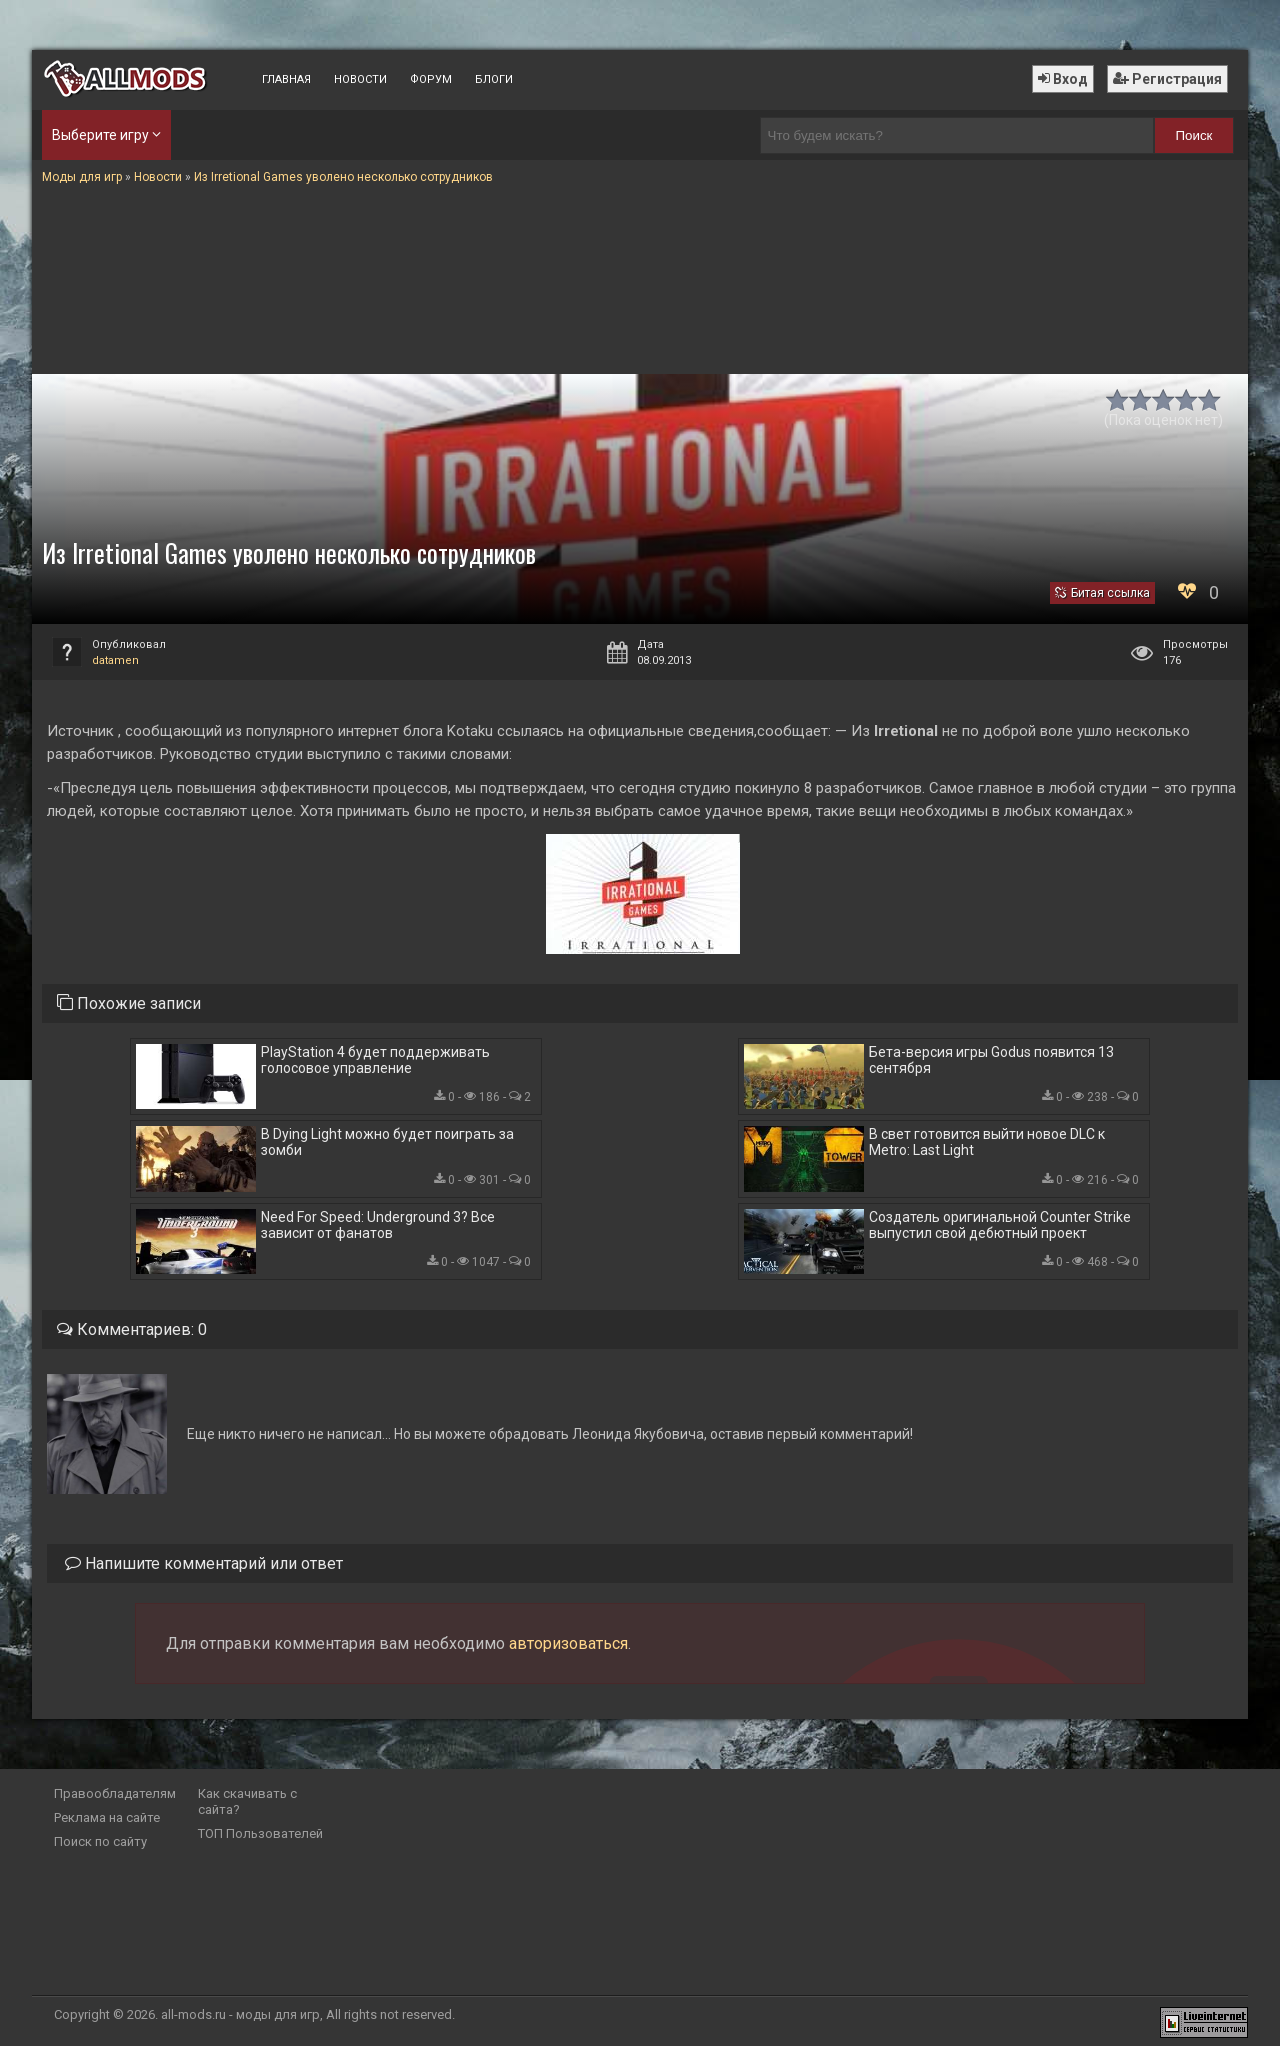 This screenshot has height=2046, width=1280. I want to click on Need For Speed: Underground 3? Все зависит от фанатов, so click(378, 1225).